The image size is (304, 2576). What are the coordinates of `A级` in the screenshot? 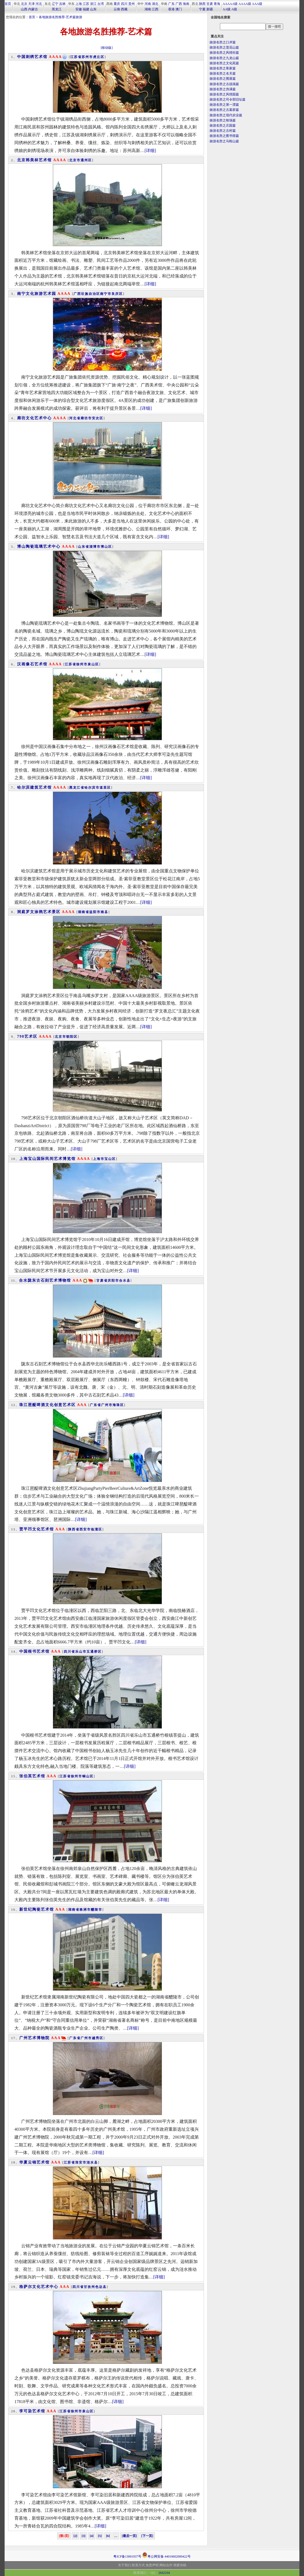 It's located at (234, 9).